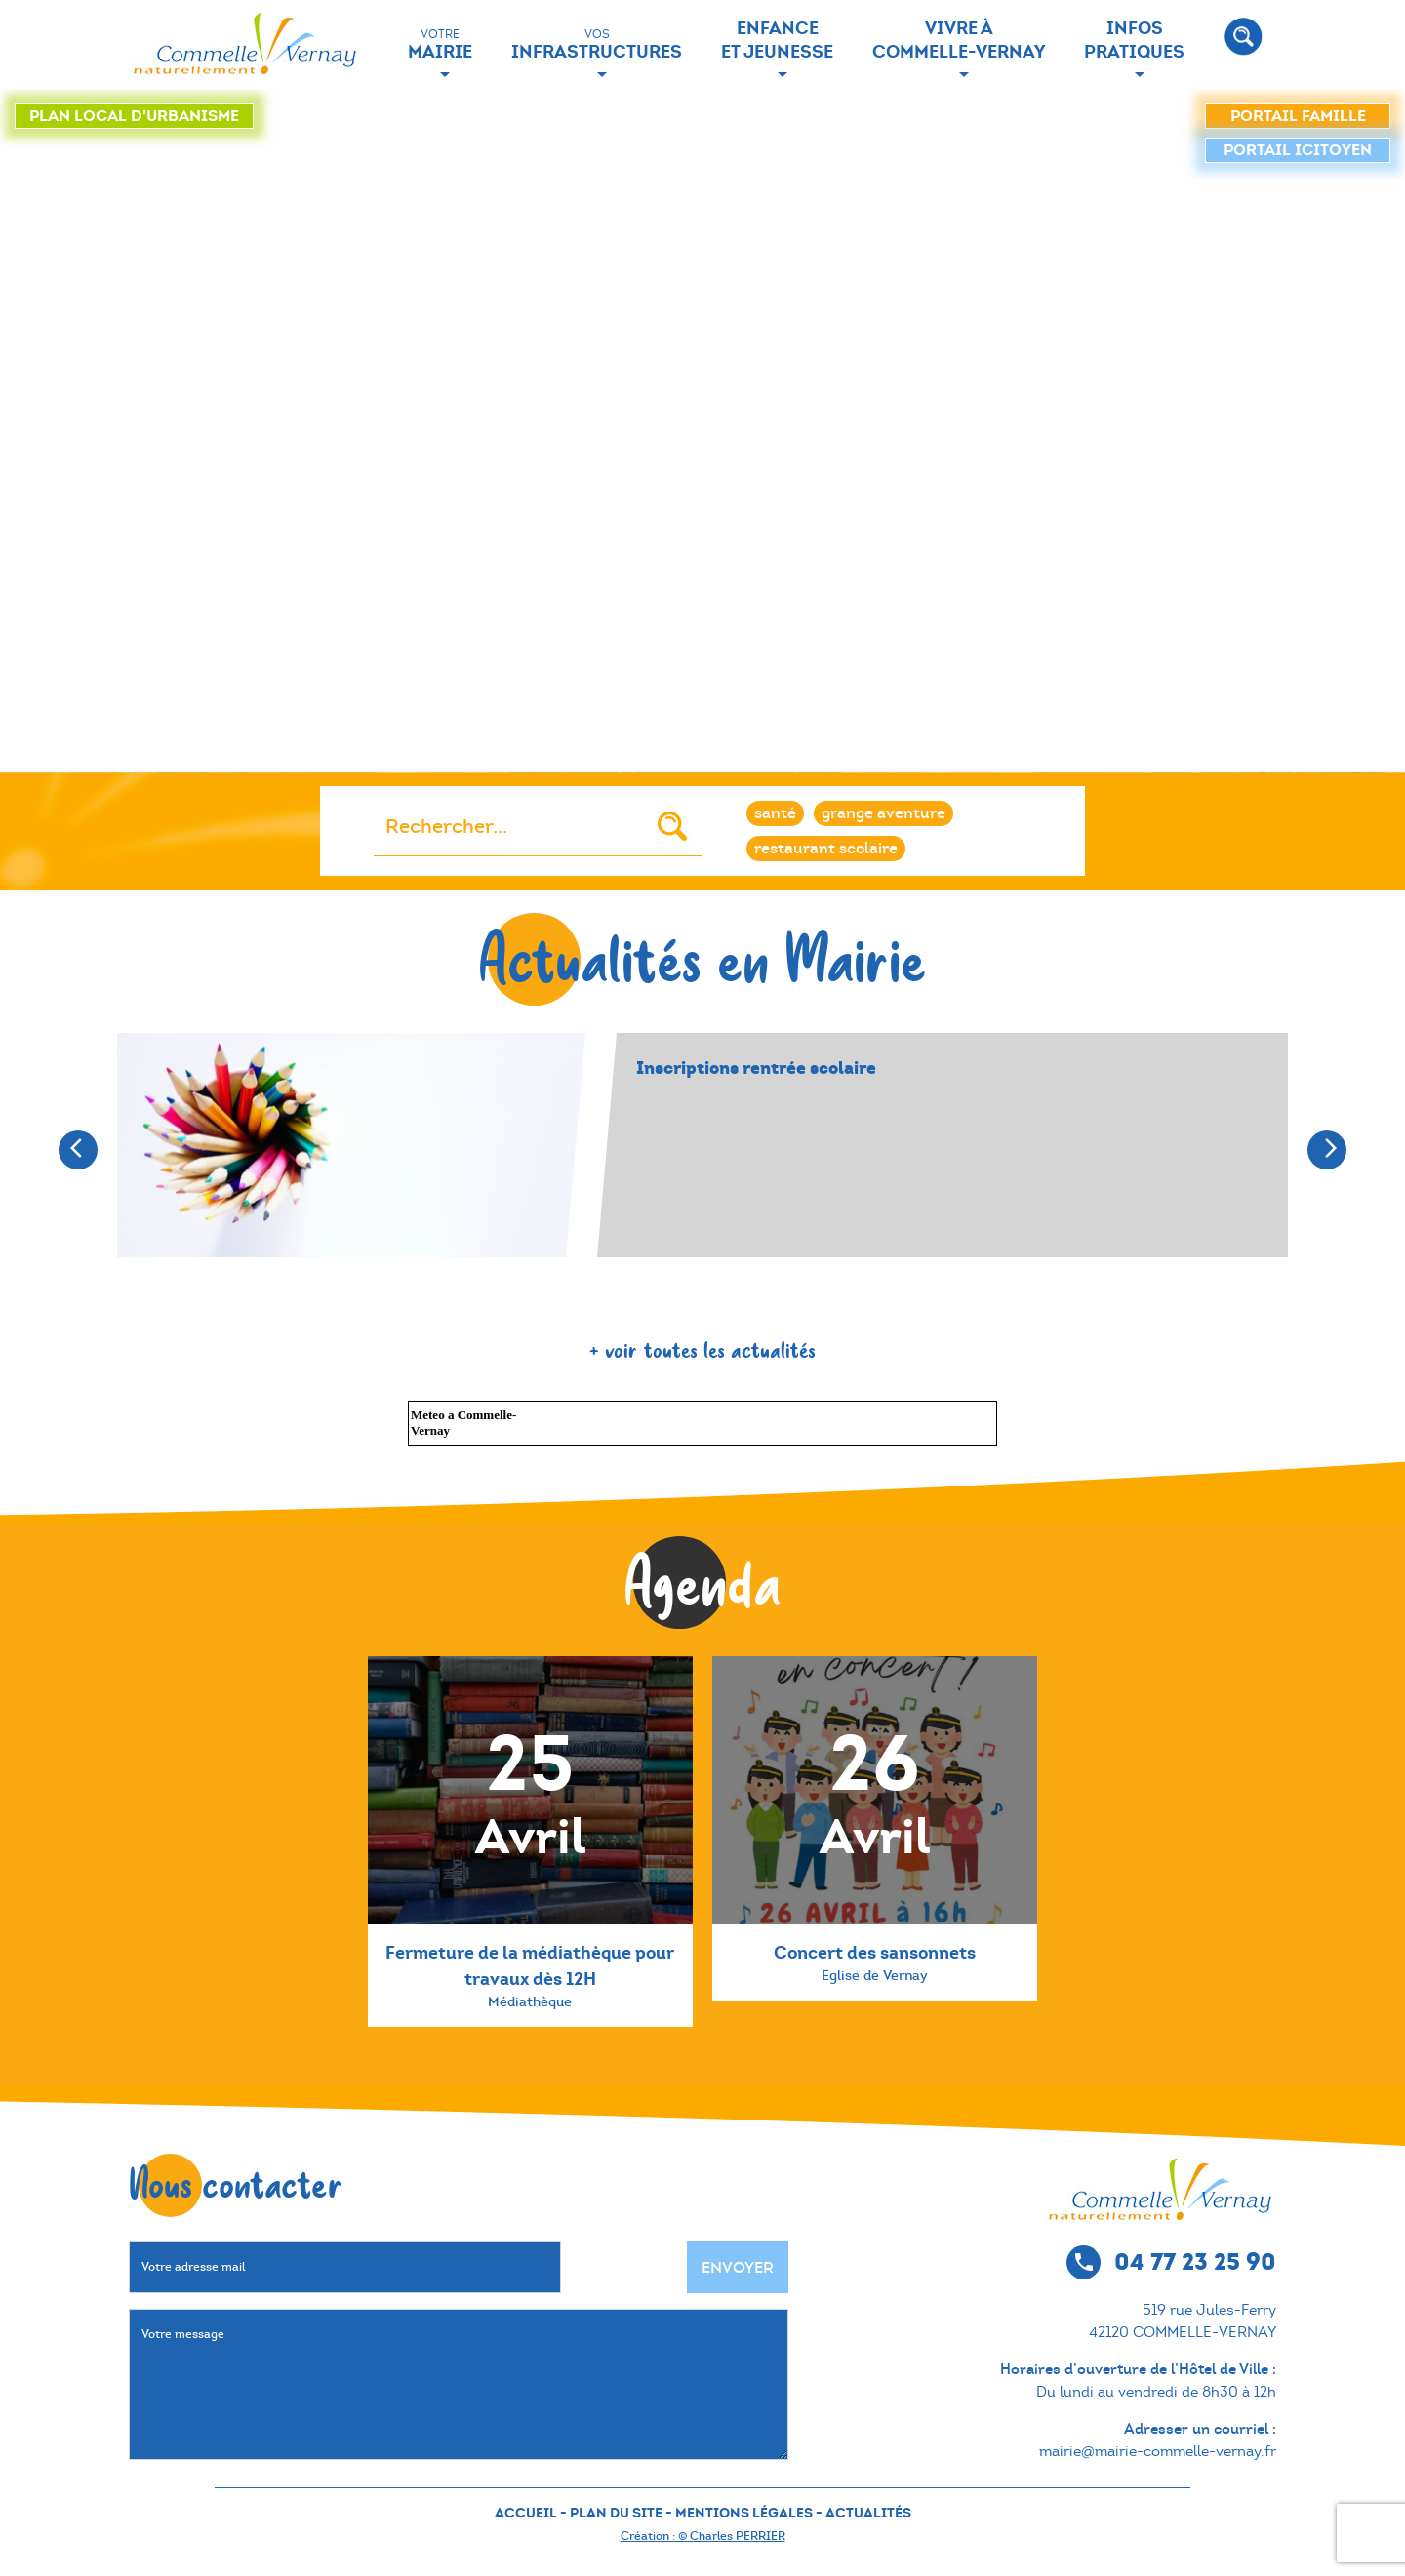  What do you see at coordinates (703, 2536) in the screenshot?
I see `Création : © Charles PERRIER` at bounding box center [703, 2536].